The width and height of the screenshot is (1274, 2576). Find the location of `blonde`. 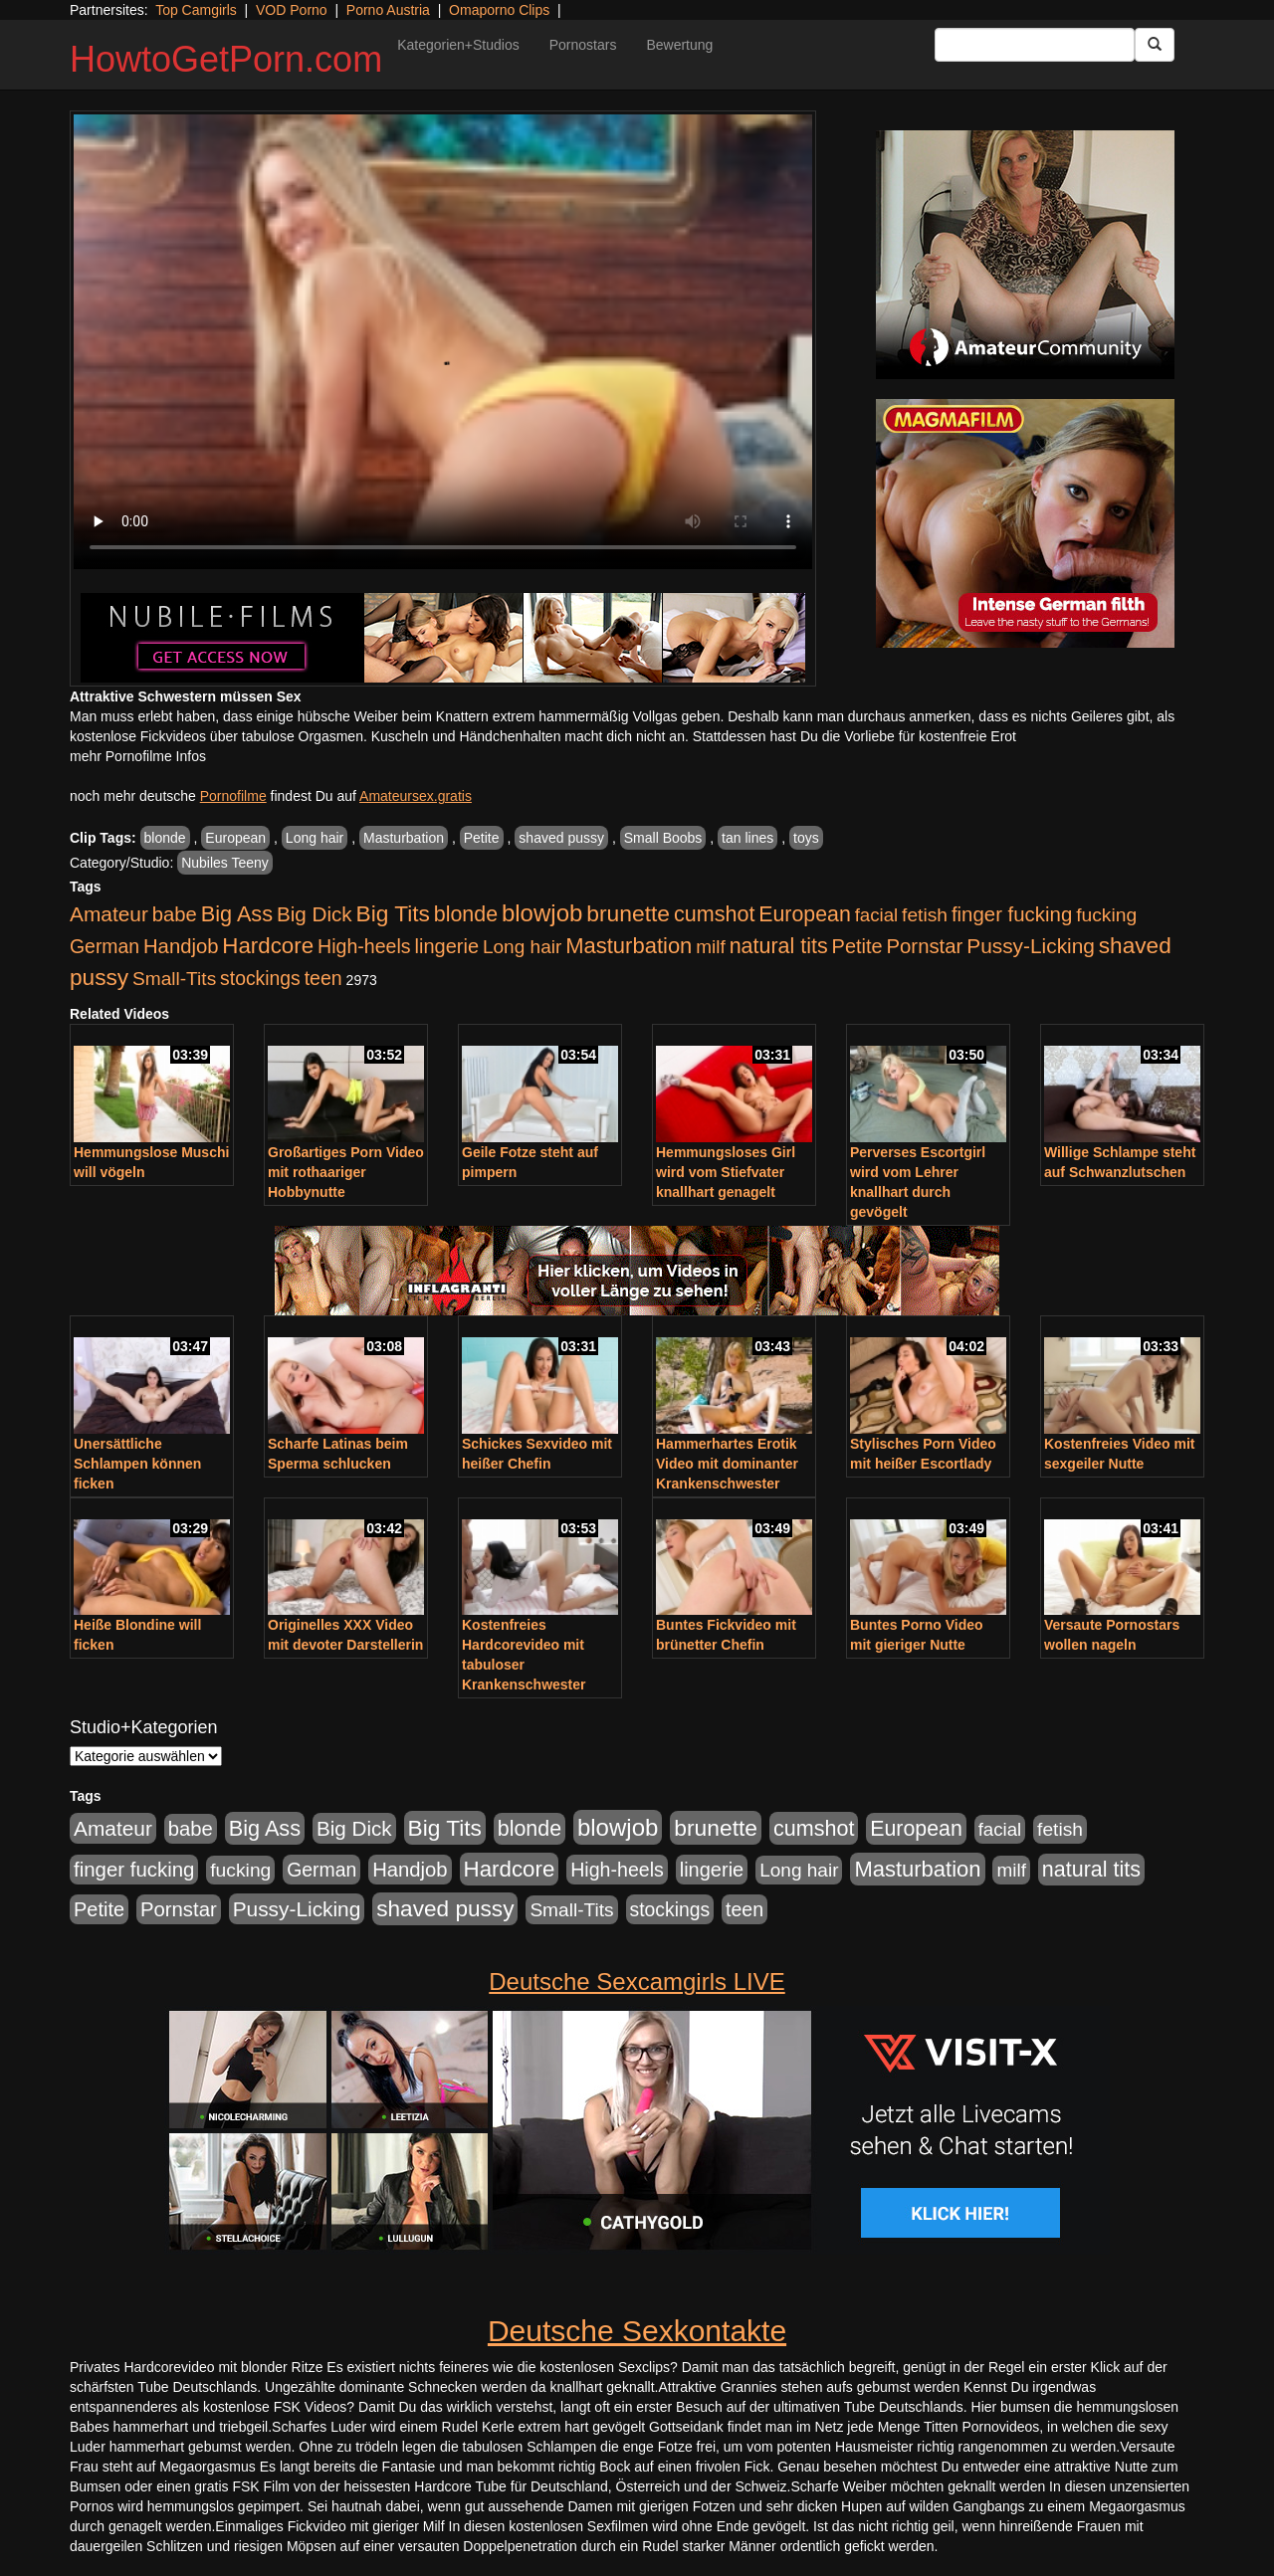

blonde is located at coordinates (165, 838).